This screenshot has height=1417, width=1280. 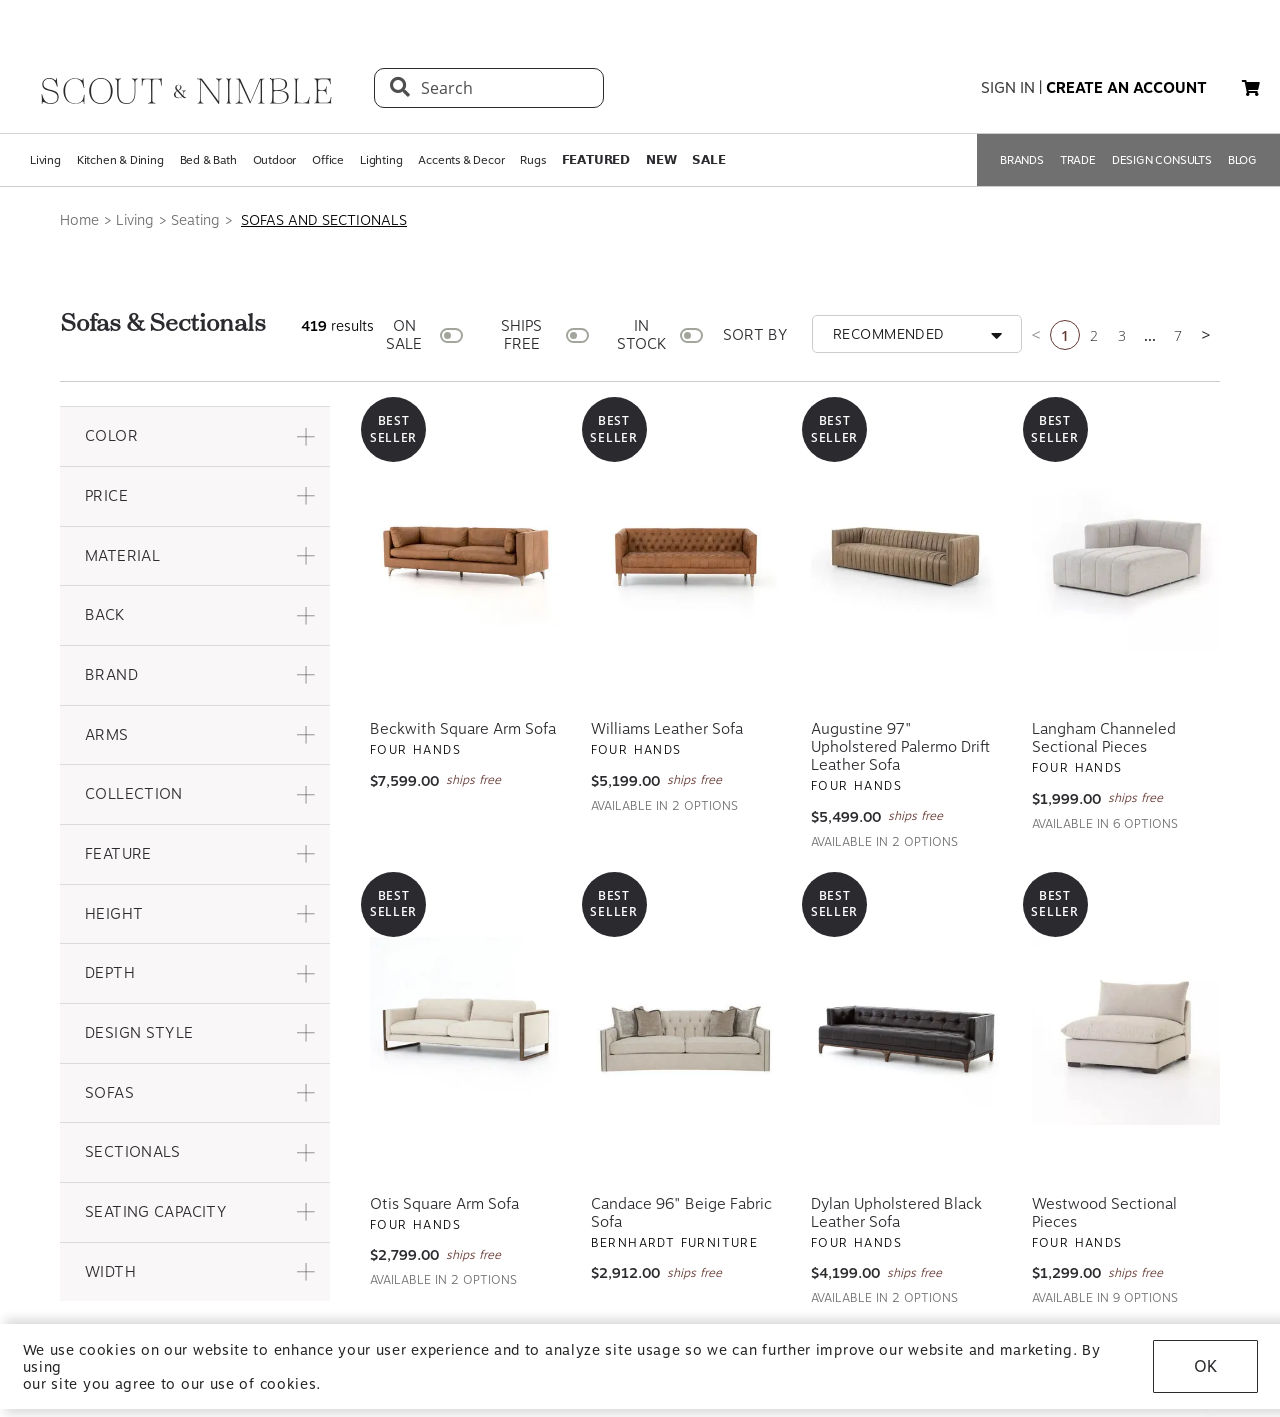 I want to click on Augustine 97" Upholstered Palermo Drift Leather Sofa, so click(x=900, y=747).